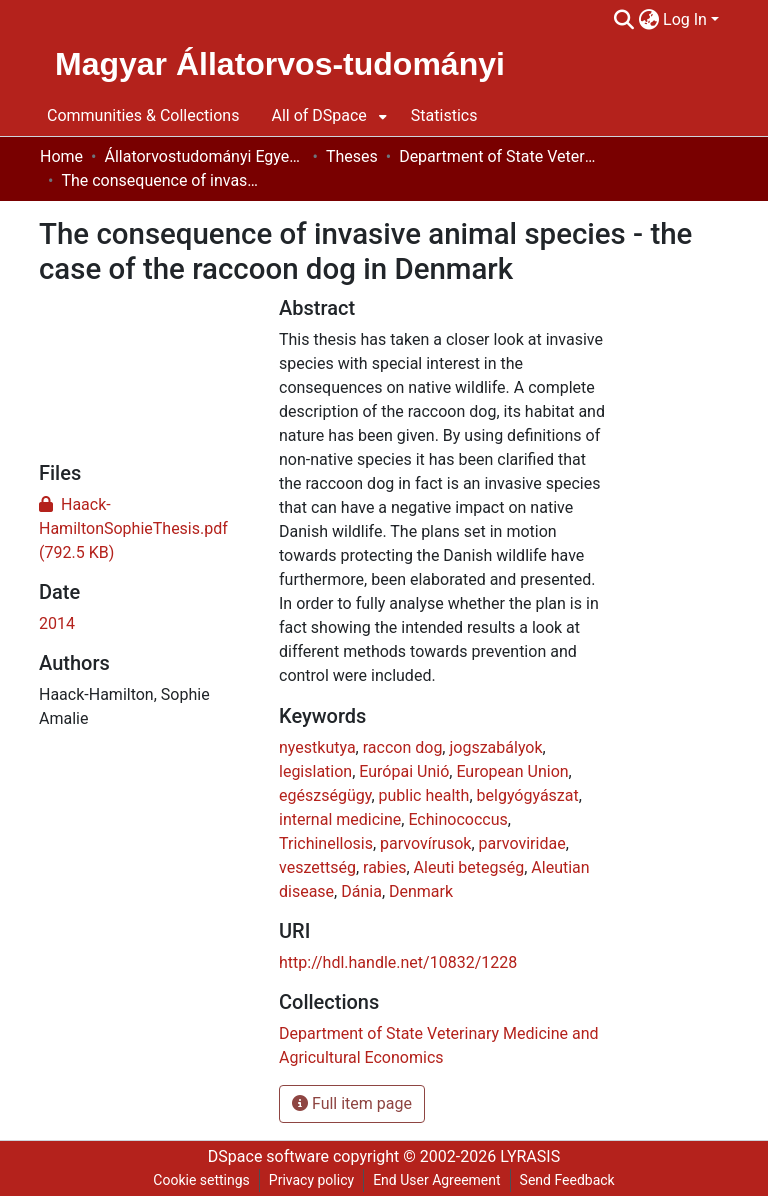 The image size is (768, 1196). I want to click on Echinococcus, so click(457, 819).